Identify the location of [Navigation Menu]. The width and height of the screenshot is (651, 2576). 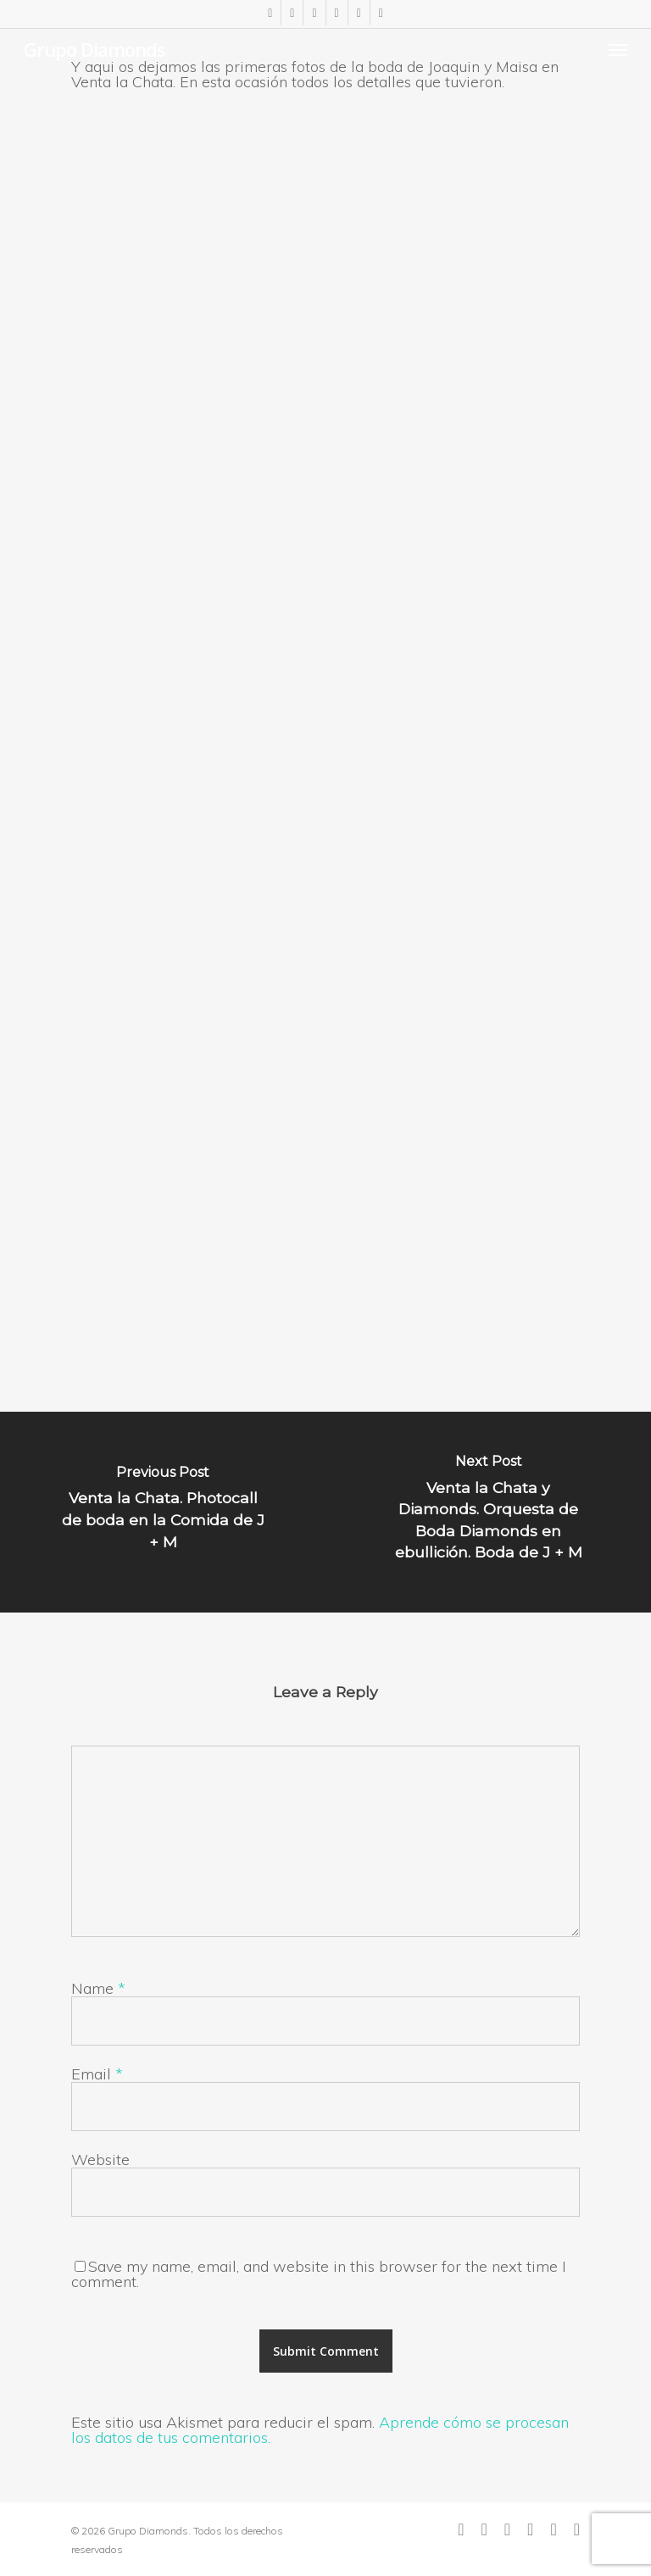
(618, 49).